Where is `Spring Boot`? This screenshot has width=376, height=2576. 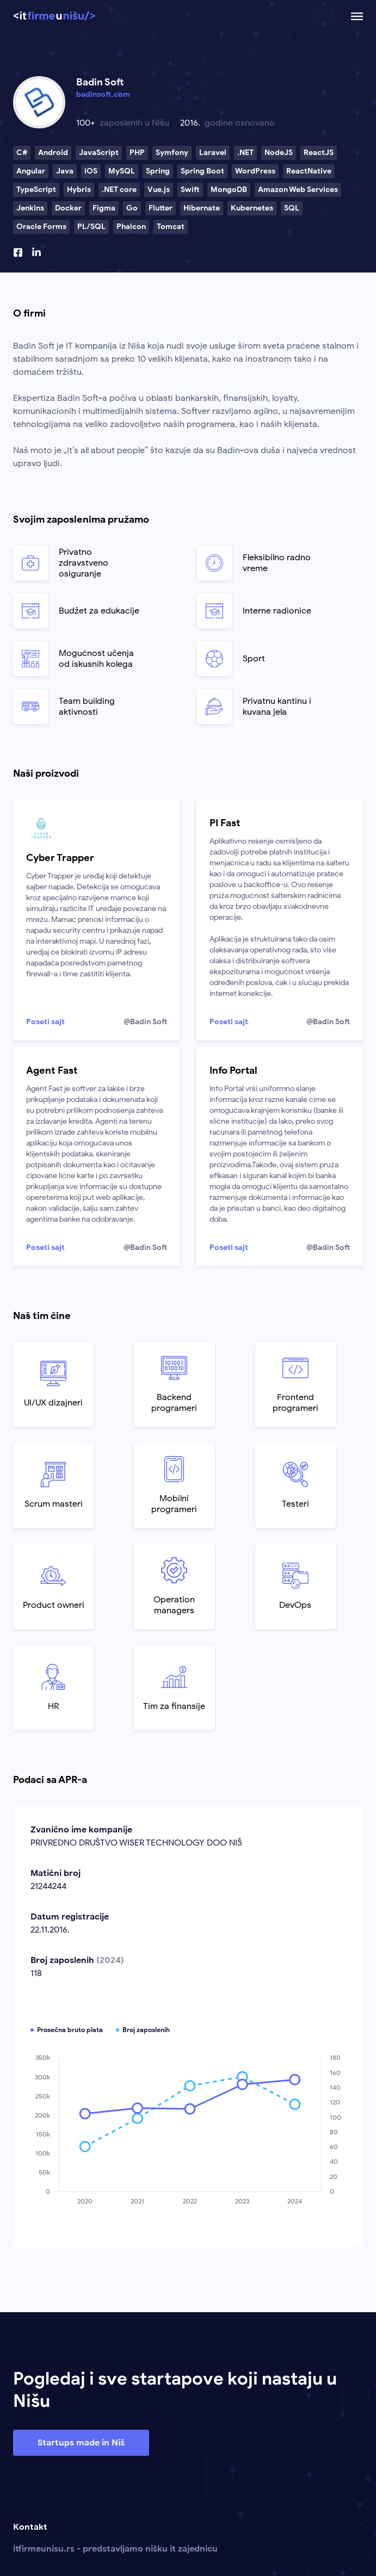
Spring Boot is located at coordinates (202, 171).